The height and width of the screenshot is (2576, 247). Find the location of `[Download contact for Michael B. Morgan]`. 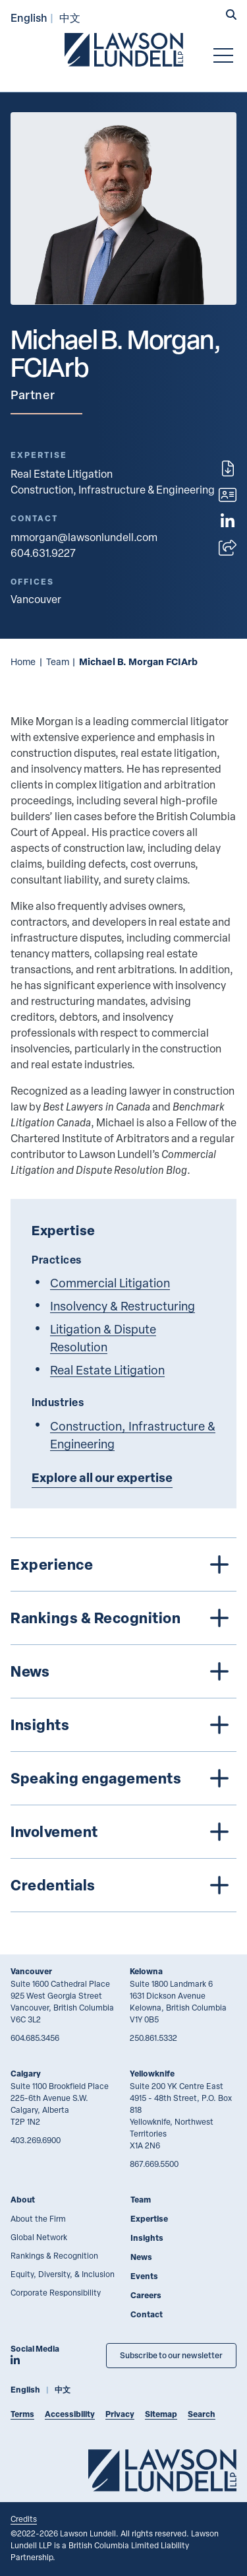

[Download contact for Michael B. Morgan] is located at coordinates (227, 495).